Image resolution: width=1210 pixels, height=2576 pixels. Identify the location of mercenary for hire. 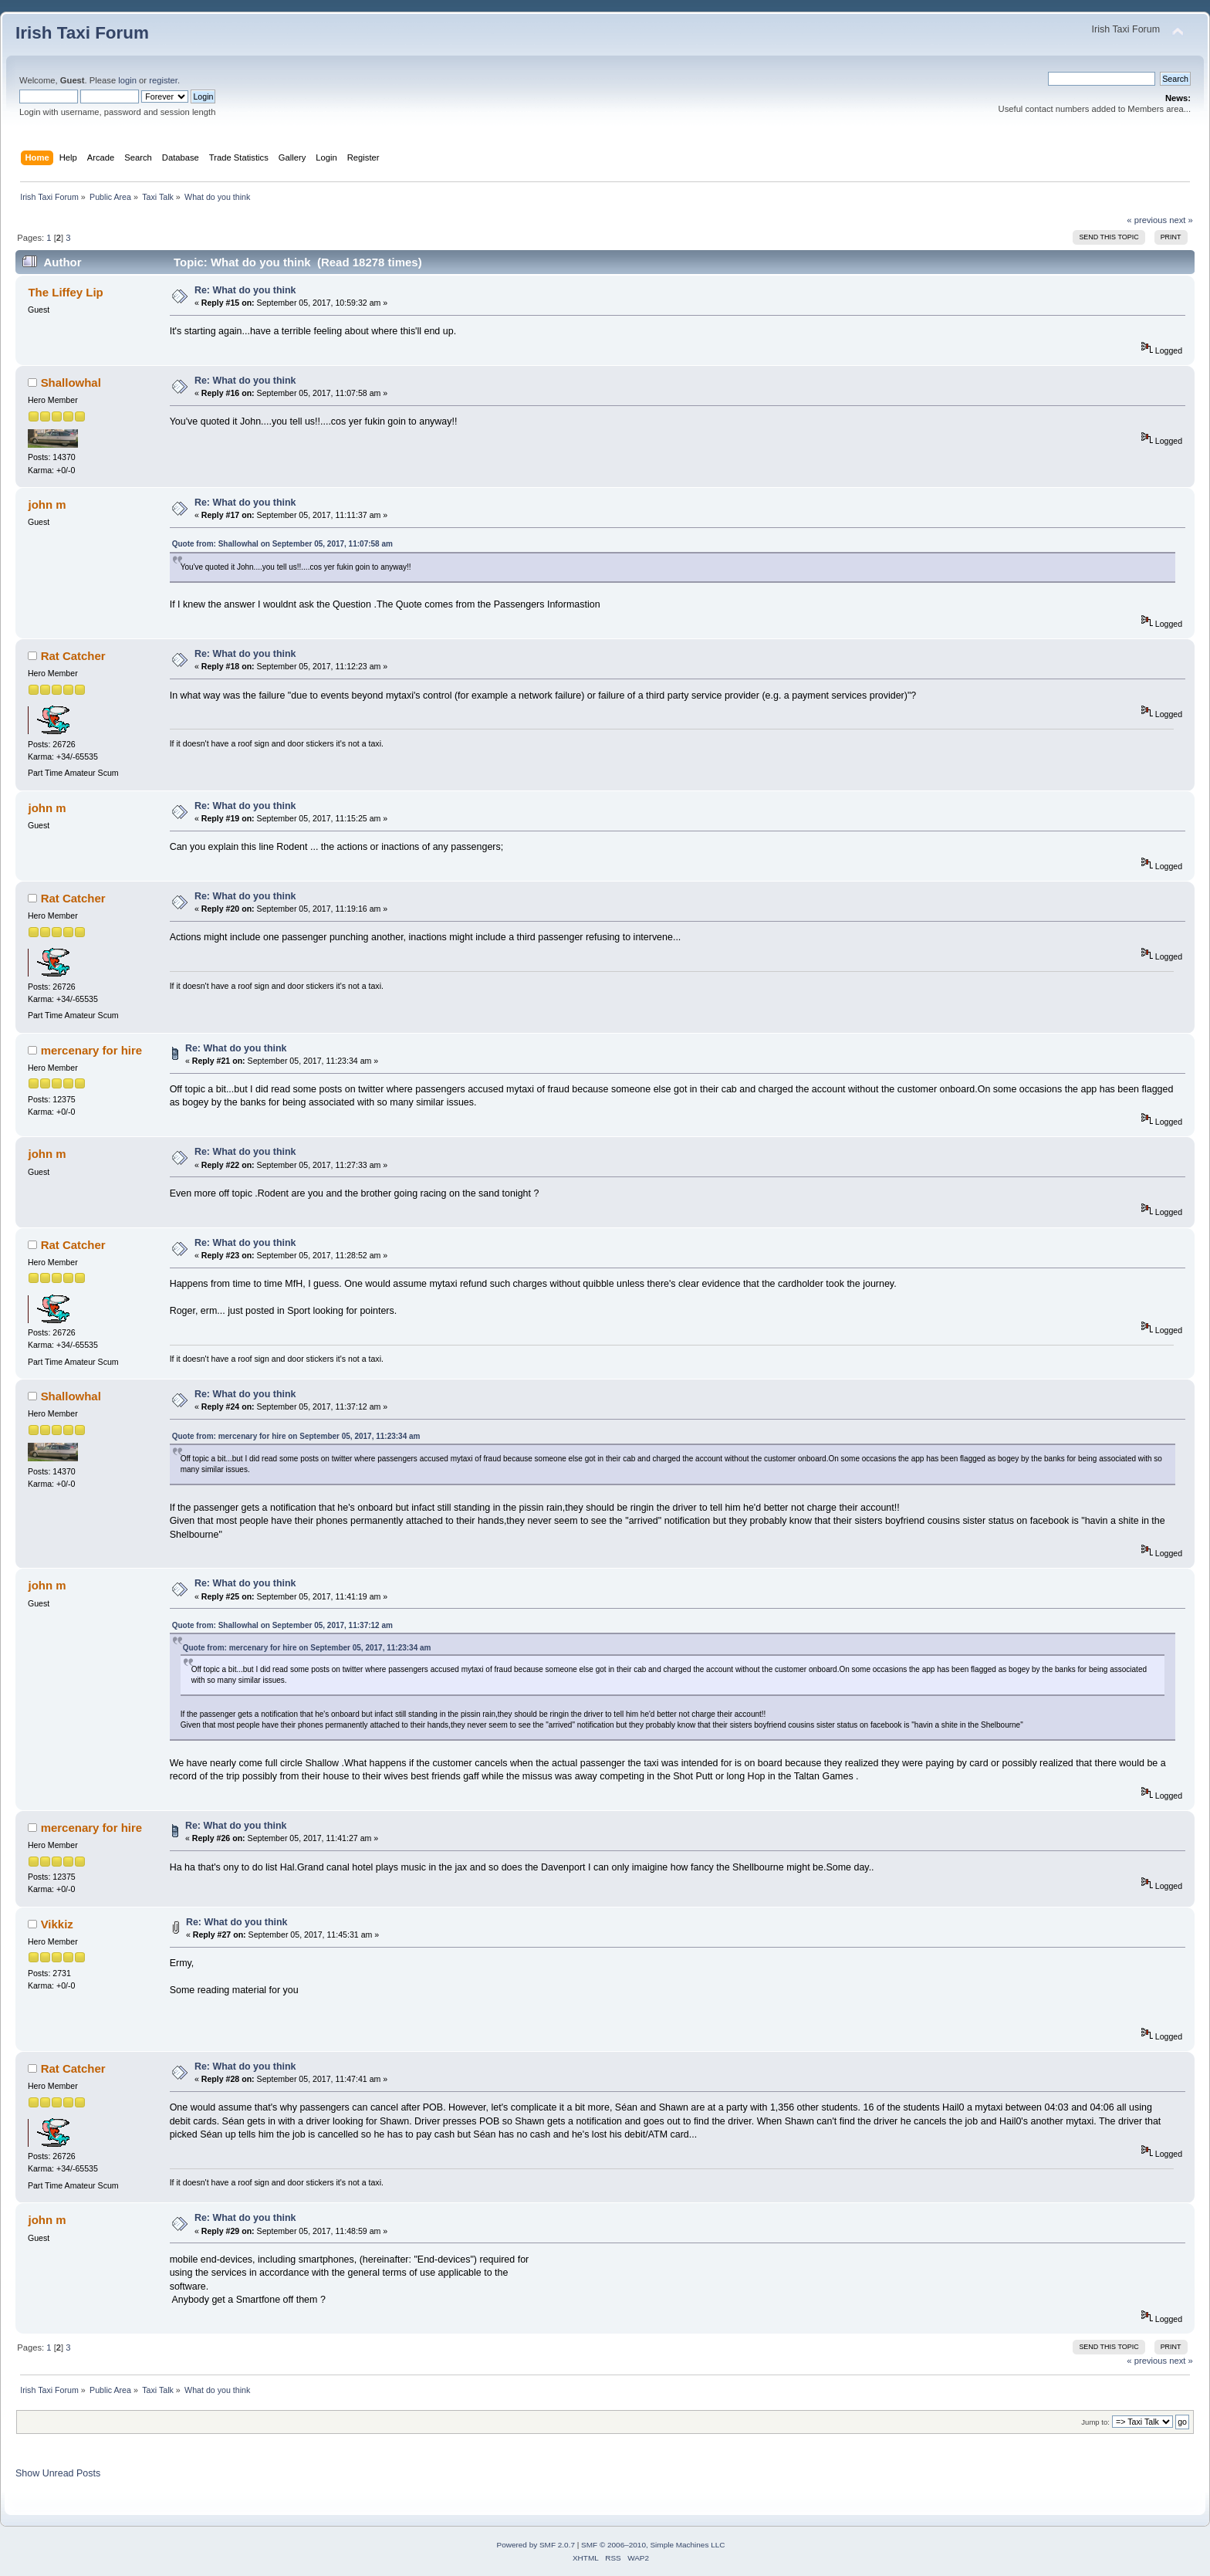
(91, 1050).